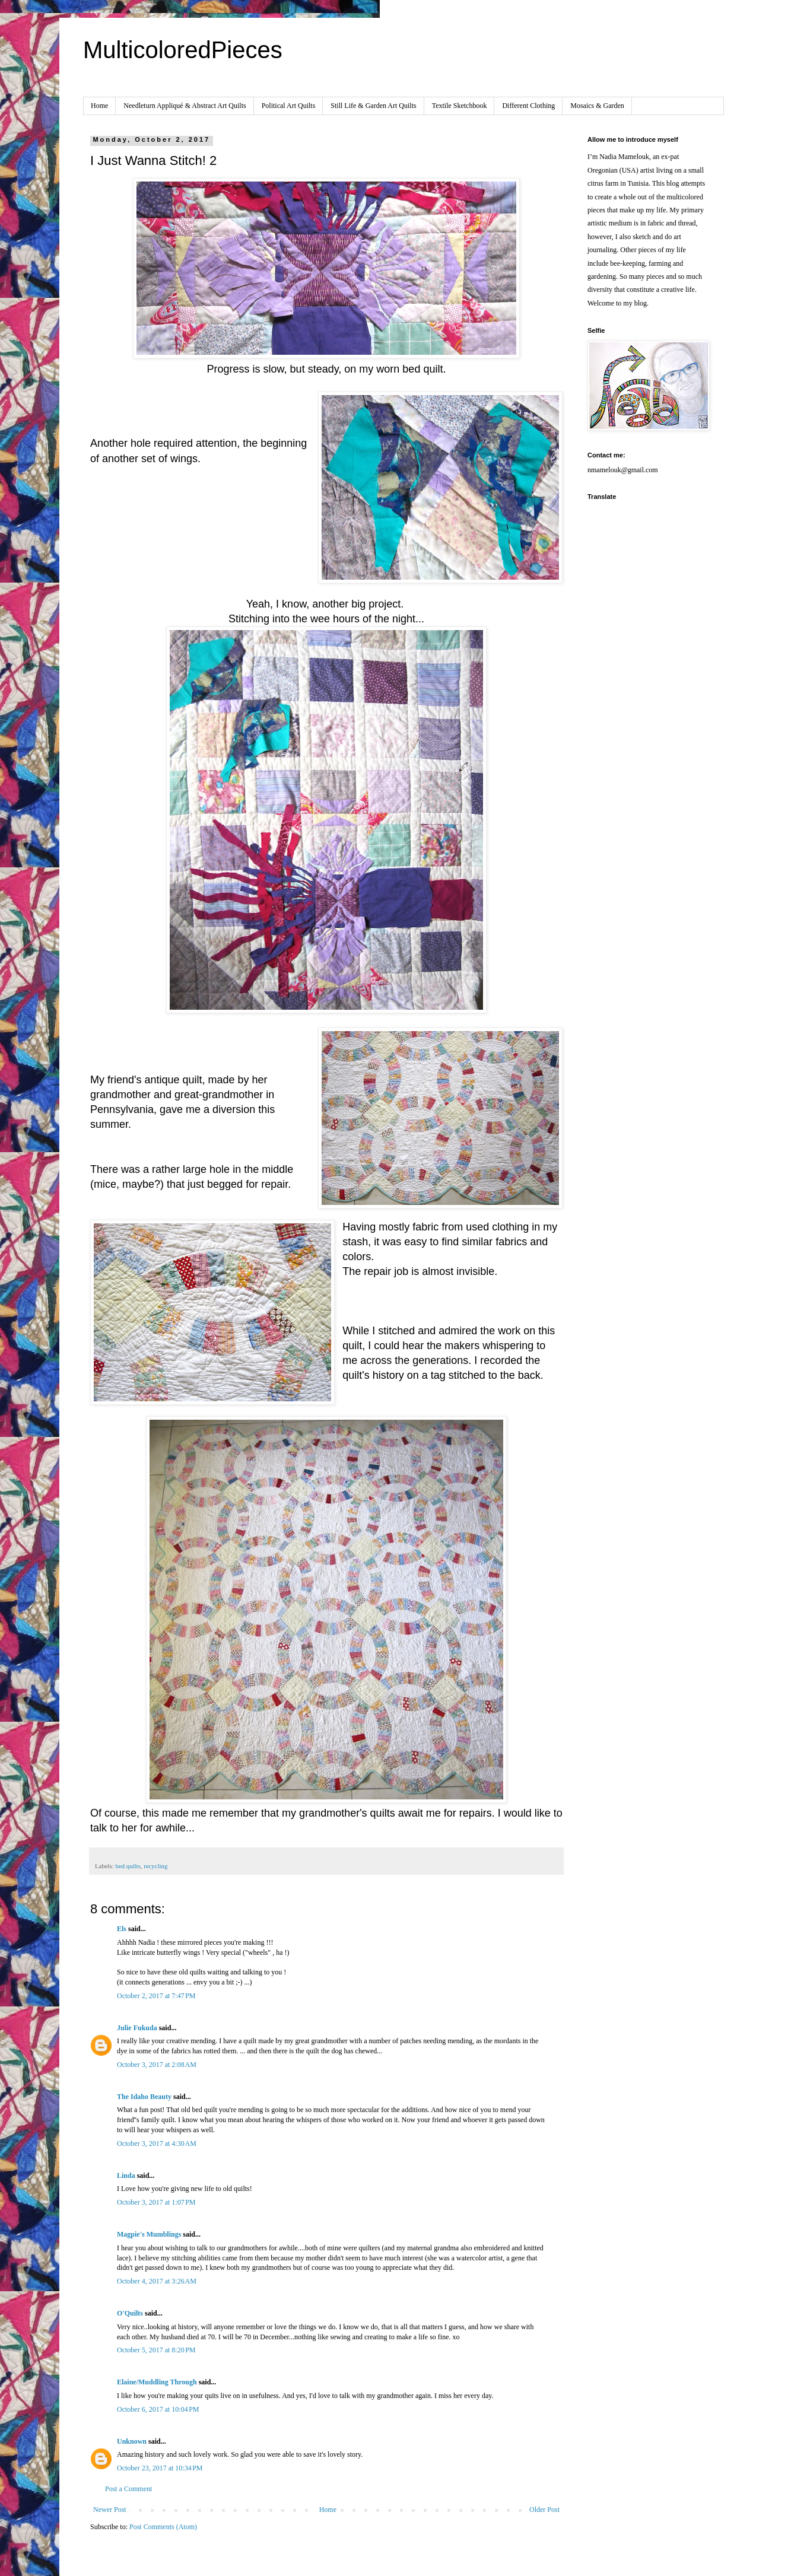 This screenshot has width=807, height=2576. Describe the element at coordinates (156, 2350) in the screenshot. I see `October 5, 2017 at 8:20 PM` at that location.